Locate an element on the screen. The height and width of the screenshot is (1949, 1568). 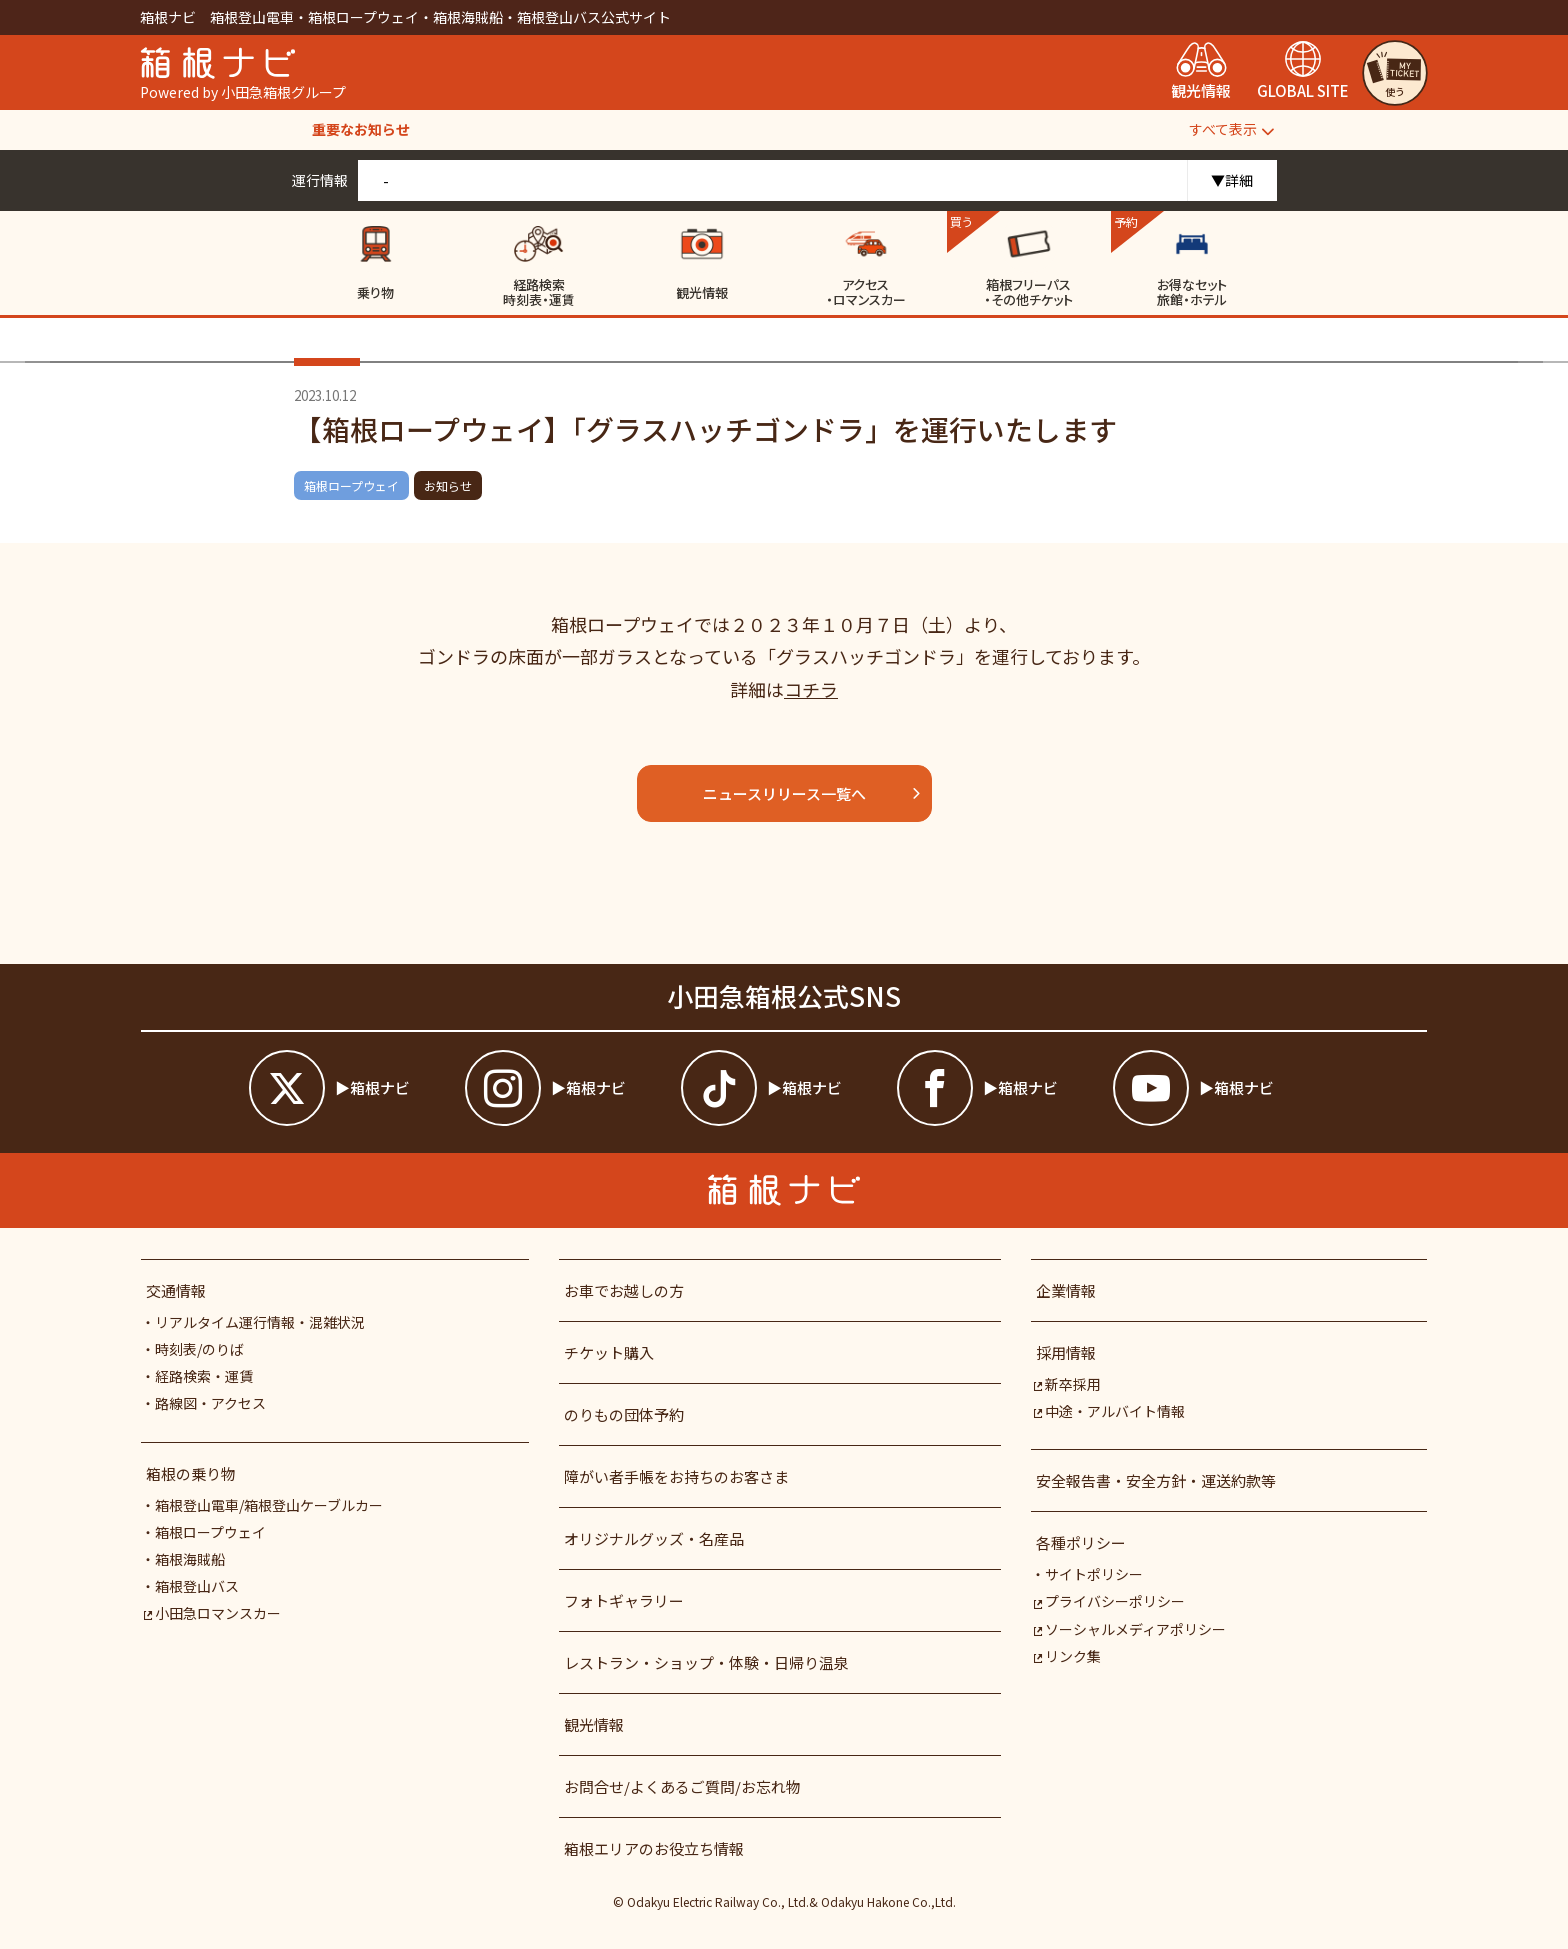
路線図・アクセス is located at coordinates (210, 1403).